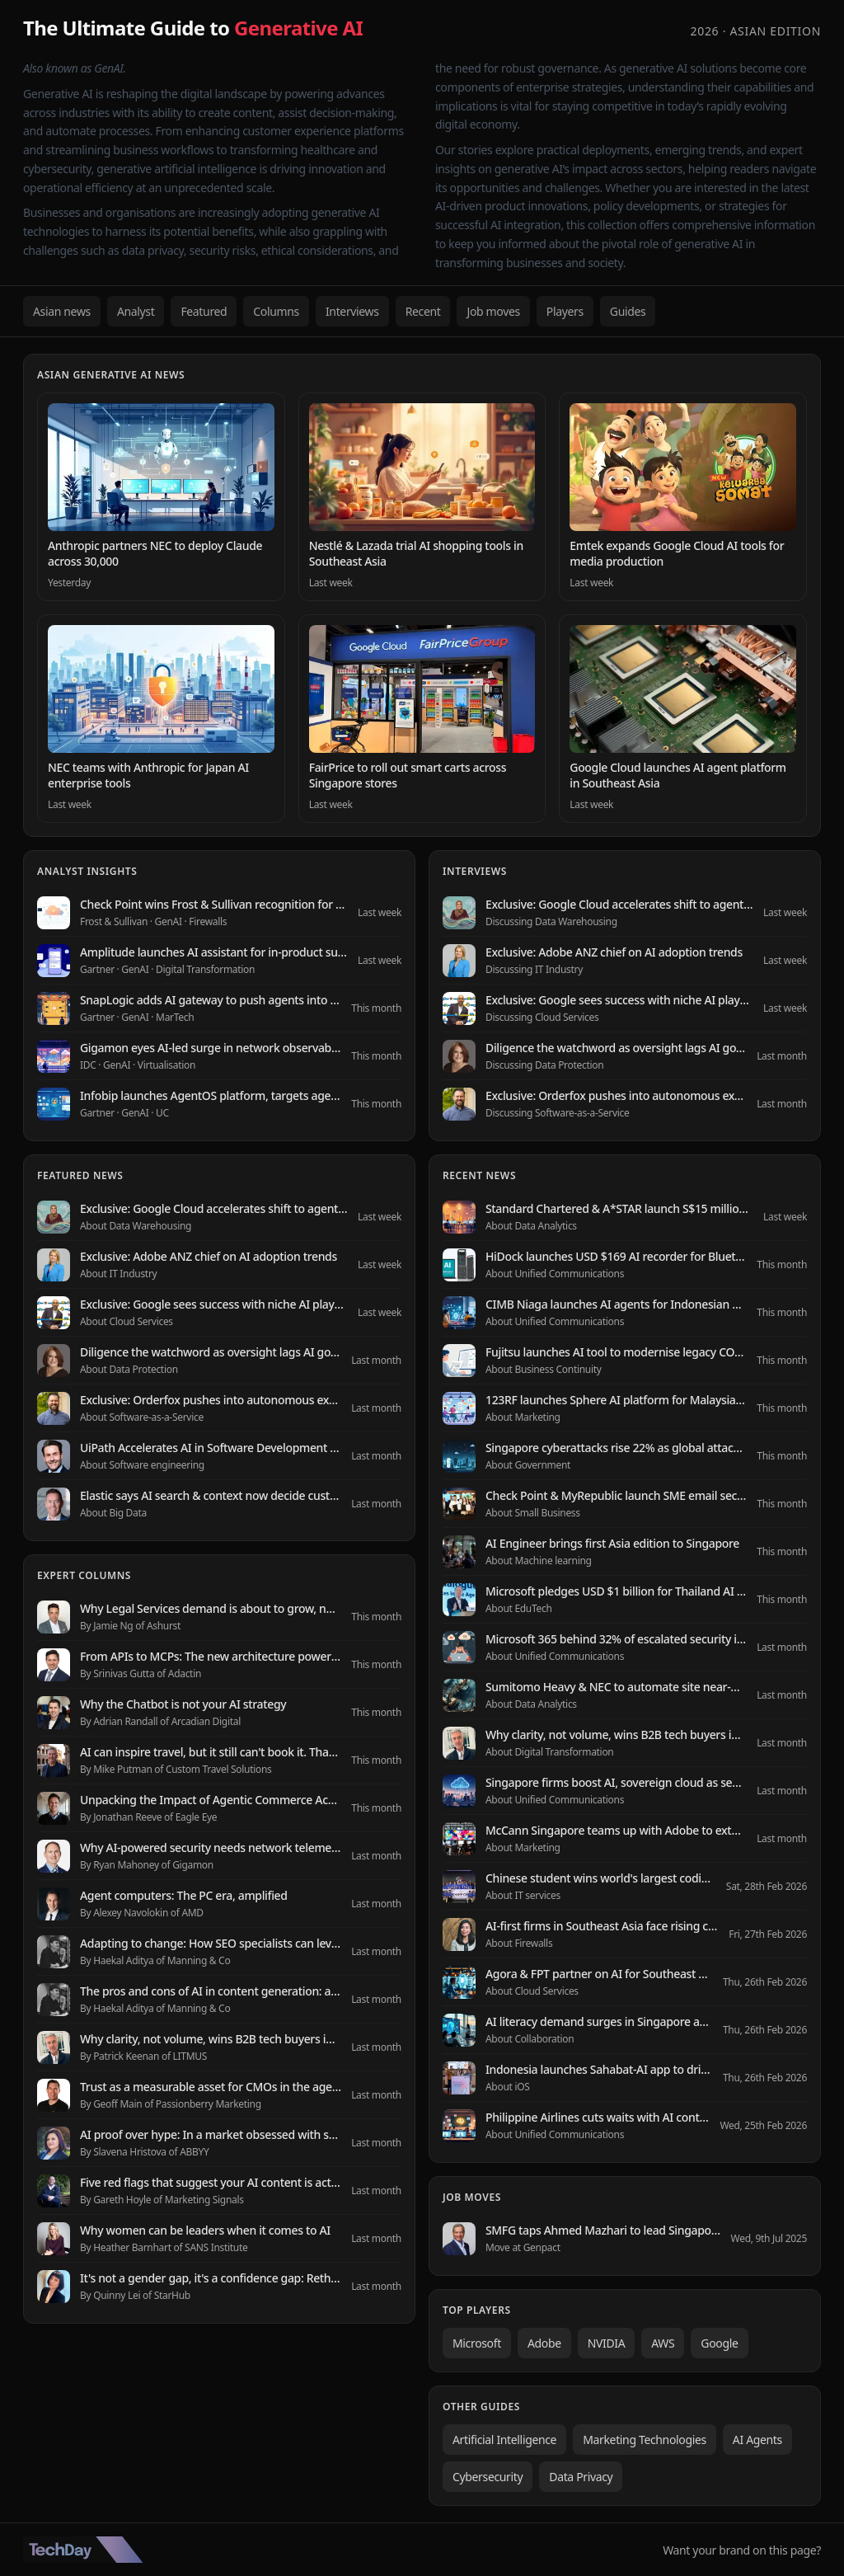 This screenshot has width=844, height=2576. What do you see at coordinates (504, 2439) in the screenshot?
I see `Artificial Intelligence` at bounding box center [504, 2439].